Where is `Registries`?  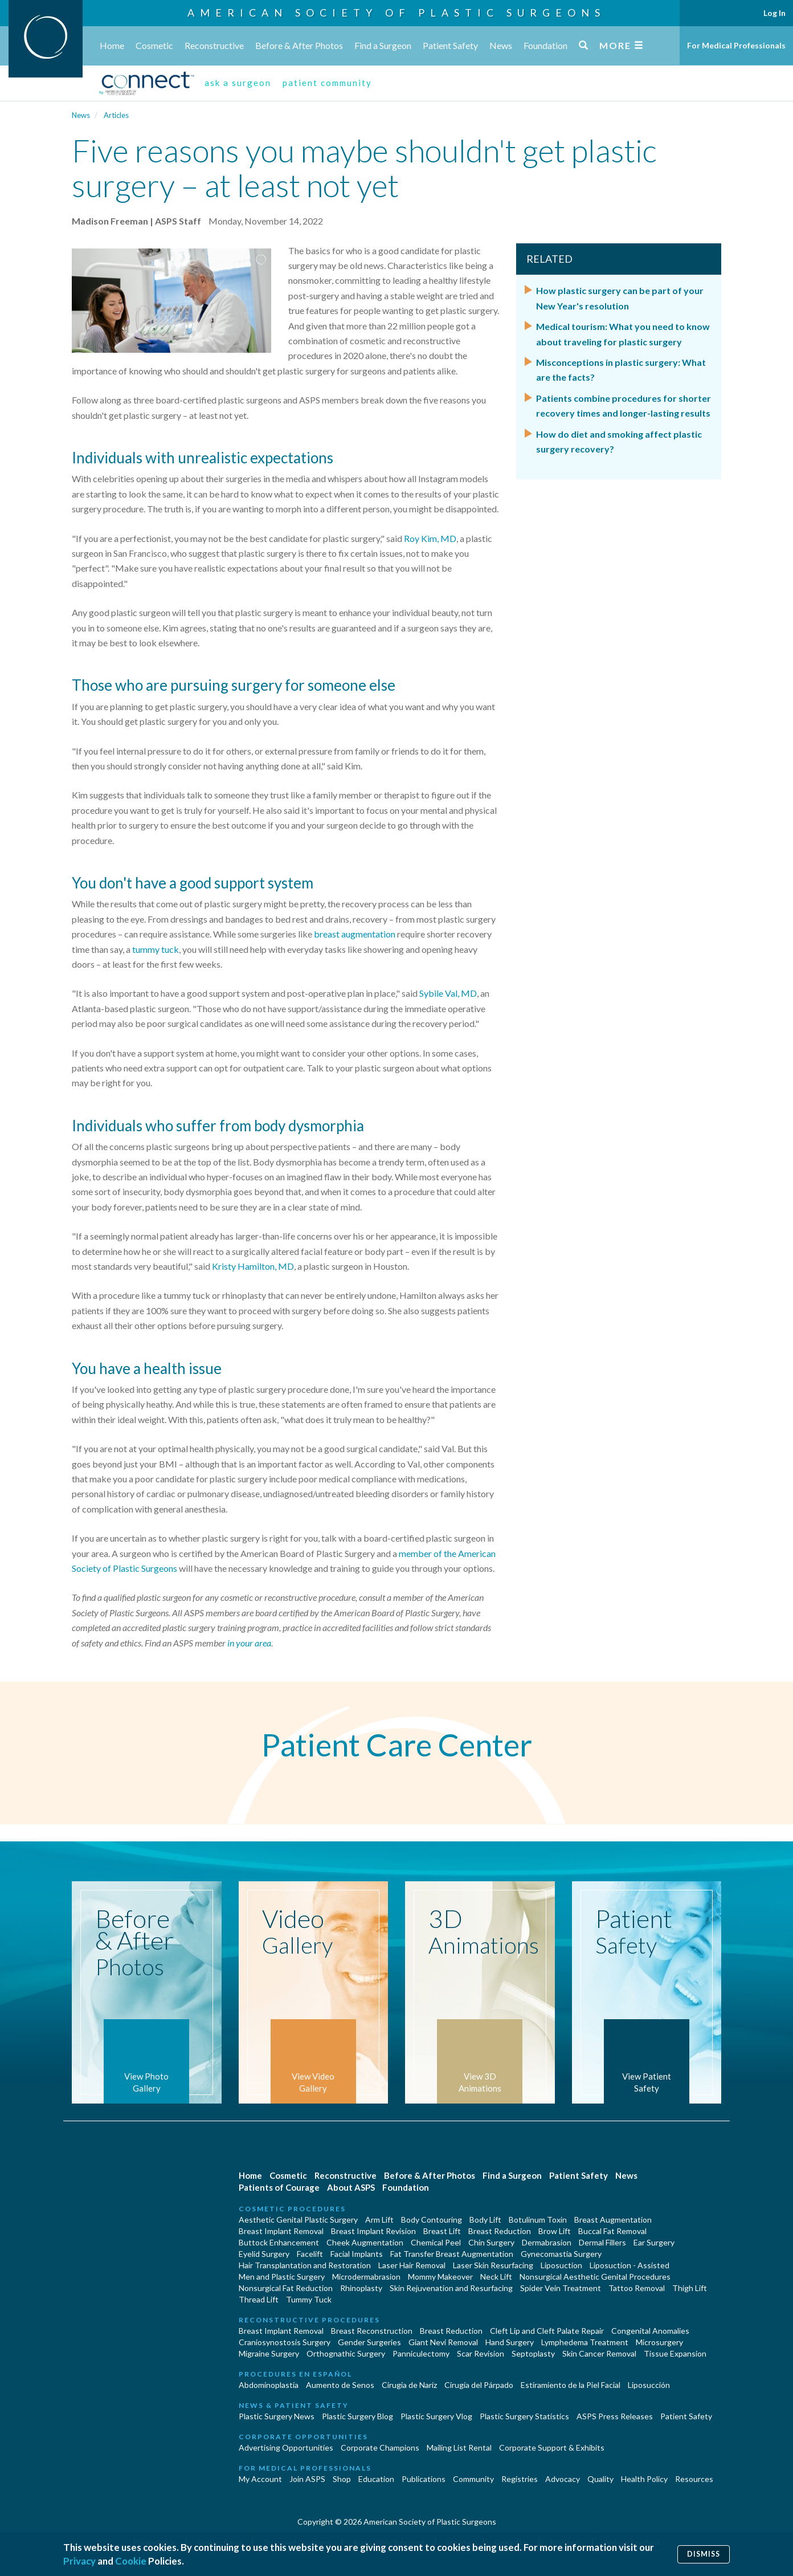
Registries is located at coordinates (519, 2479).